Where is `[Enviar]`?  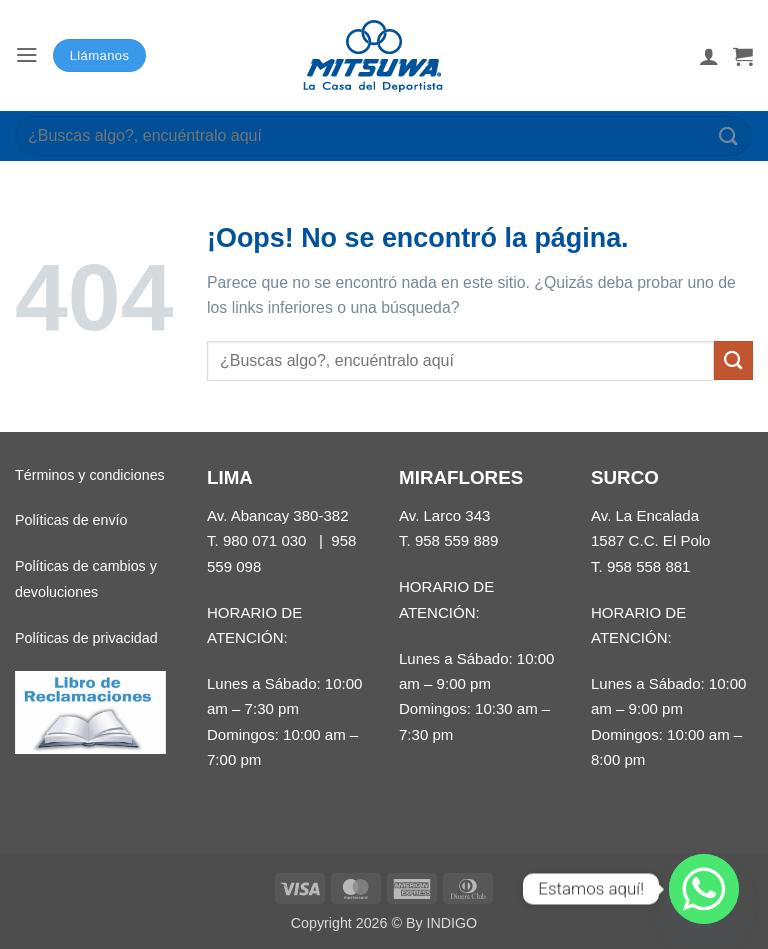
[Enviar] is located at coordinates (729, 135).